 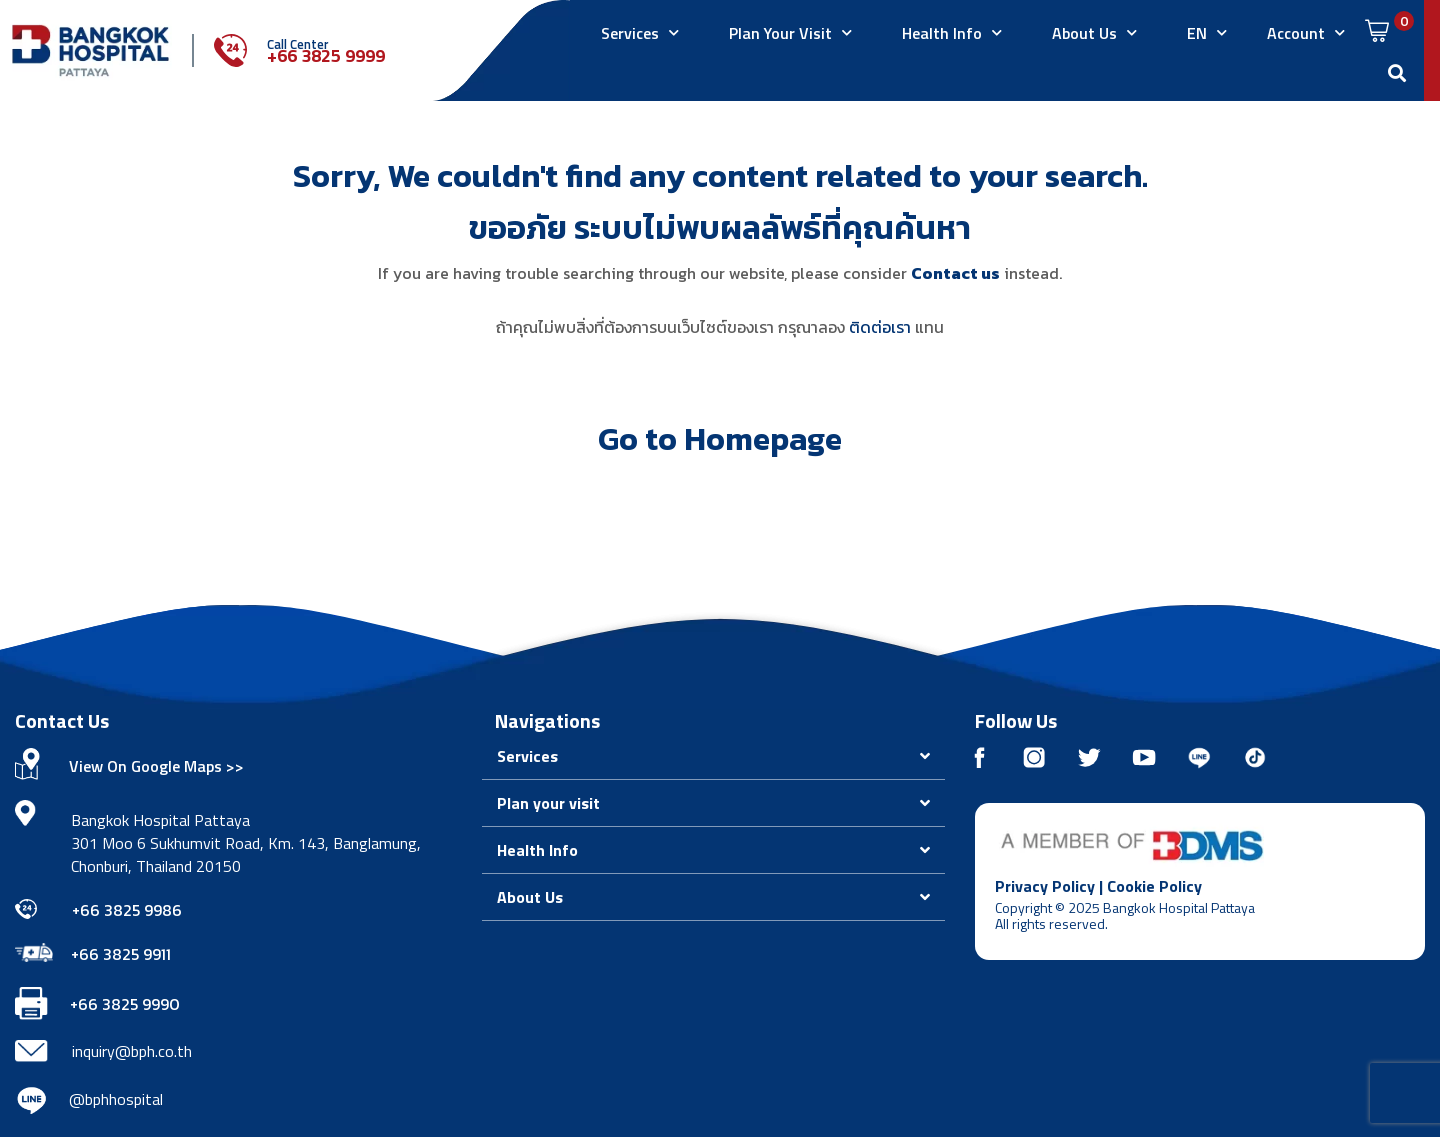 I want to click on Health Info, so click(x=952, y=32).